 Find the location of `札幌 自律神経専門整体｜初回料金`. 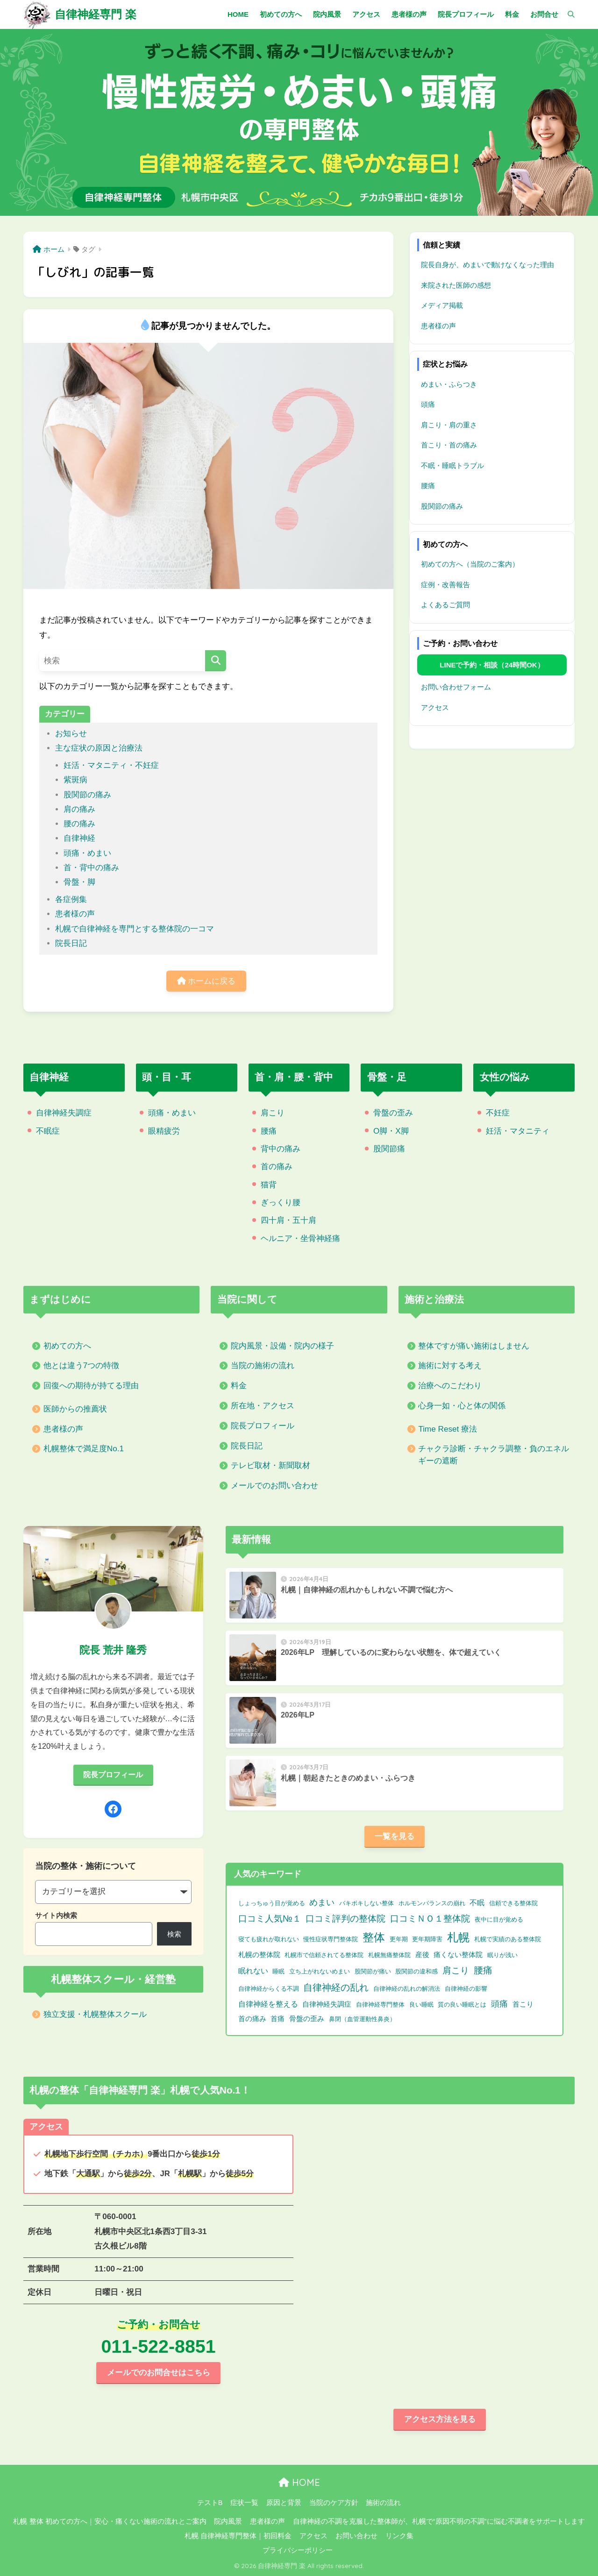

札幌 自律神経専門整体｜初回料金 is located at coordinates (238, 2536).